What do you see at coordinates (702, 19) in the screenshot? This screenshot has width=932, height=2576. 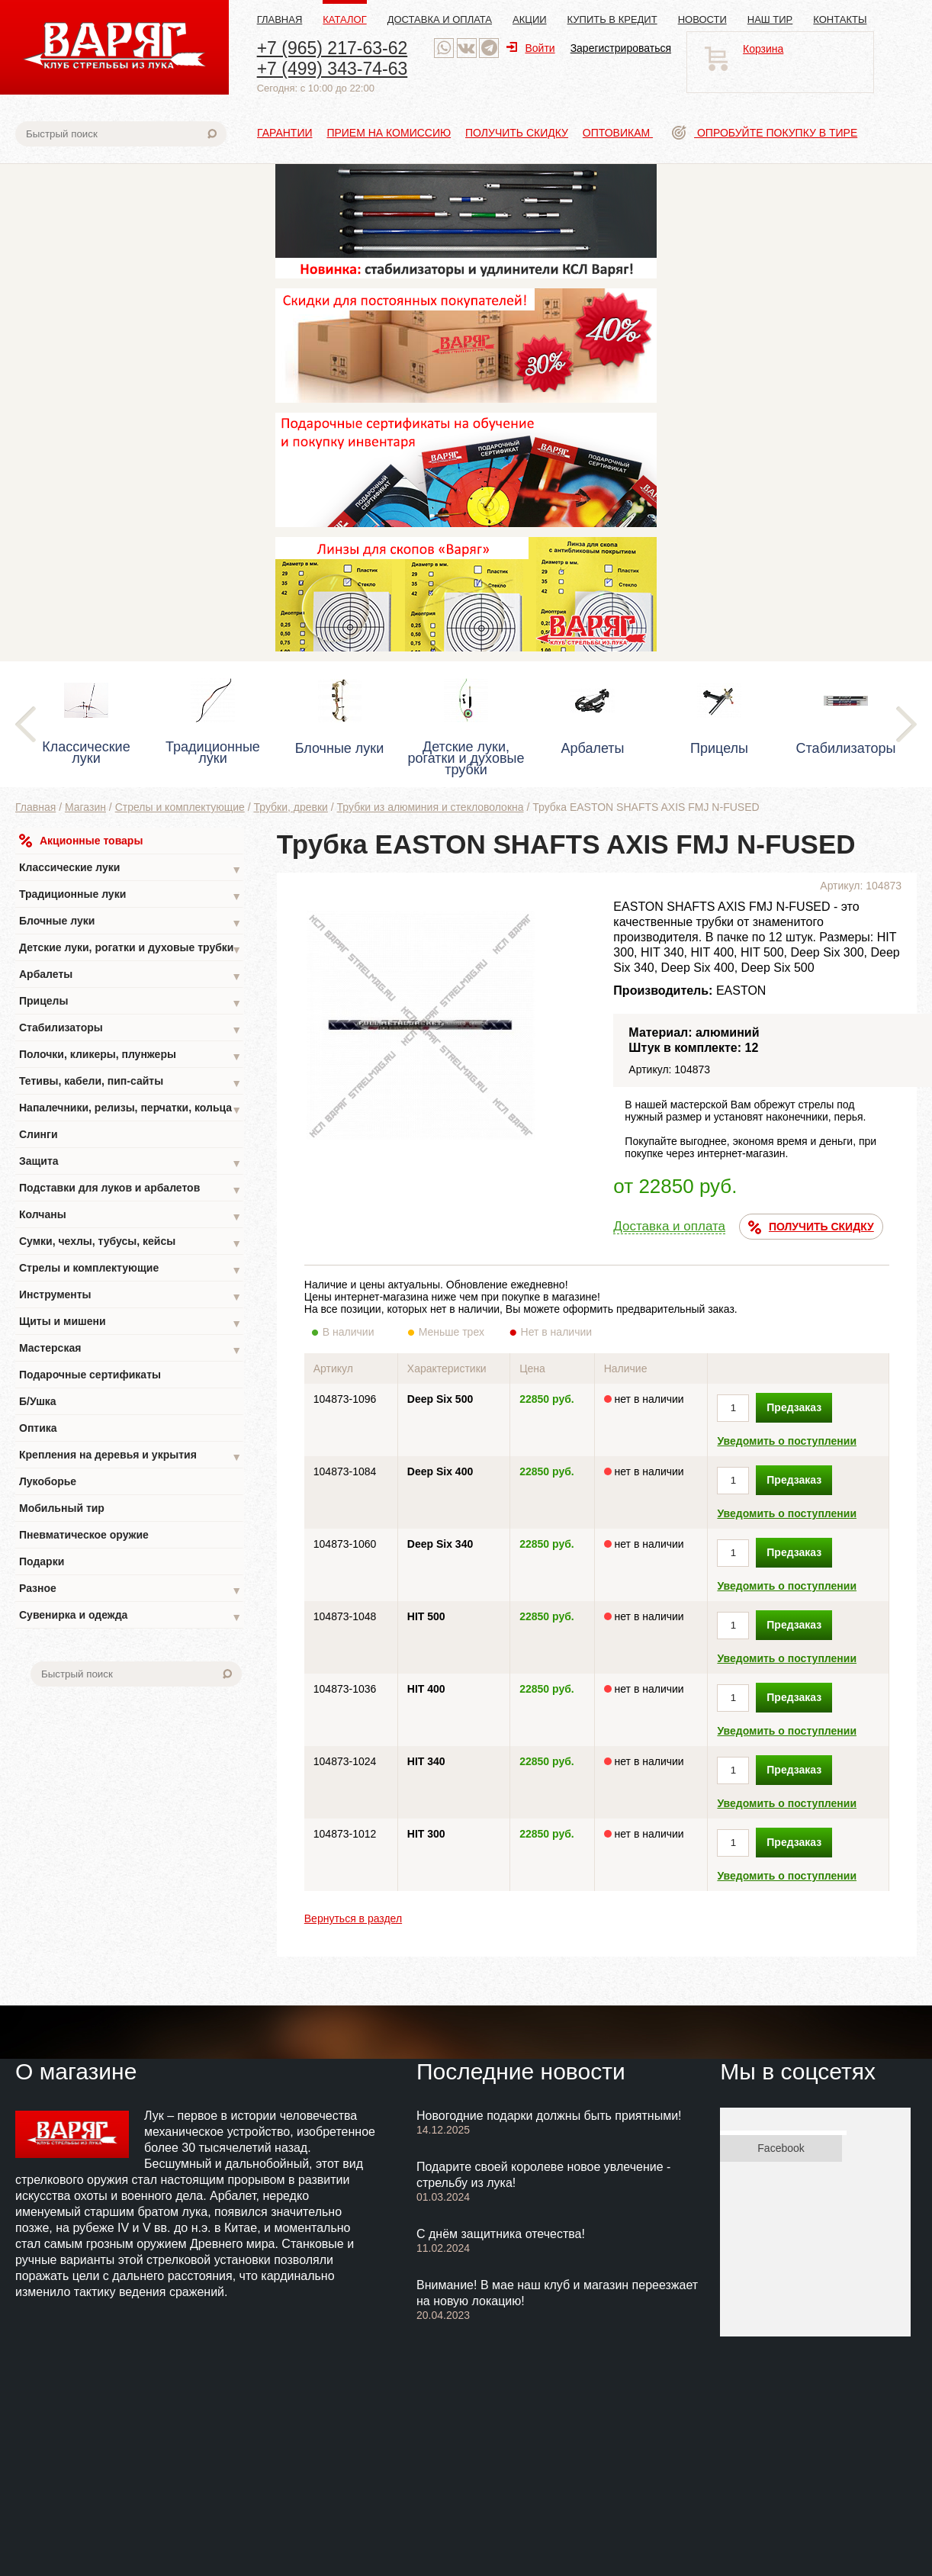 I see `Новости` at bounding box center [702, 19].